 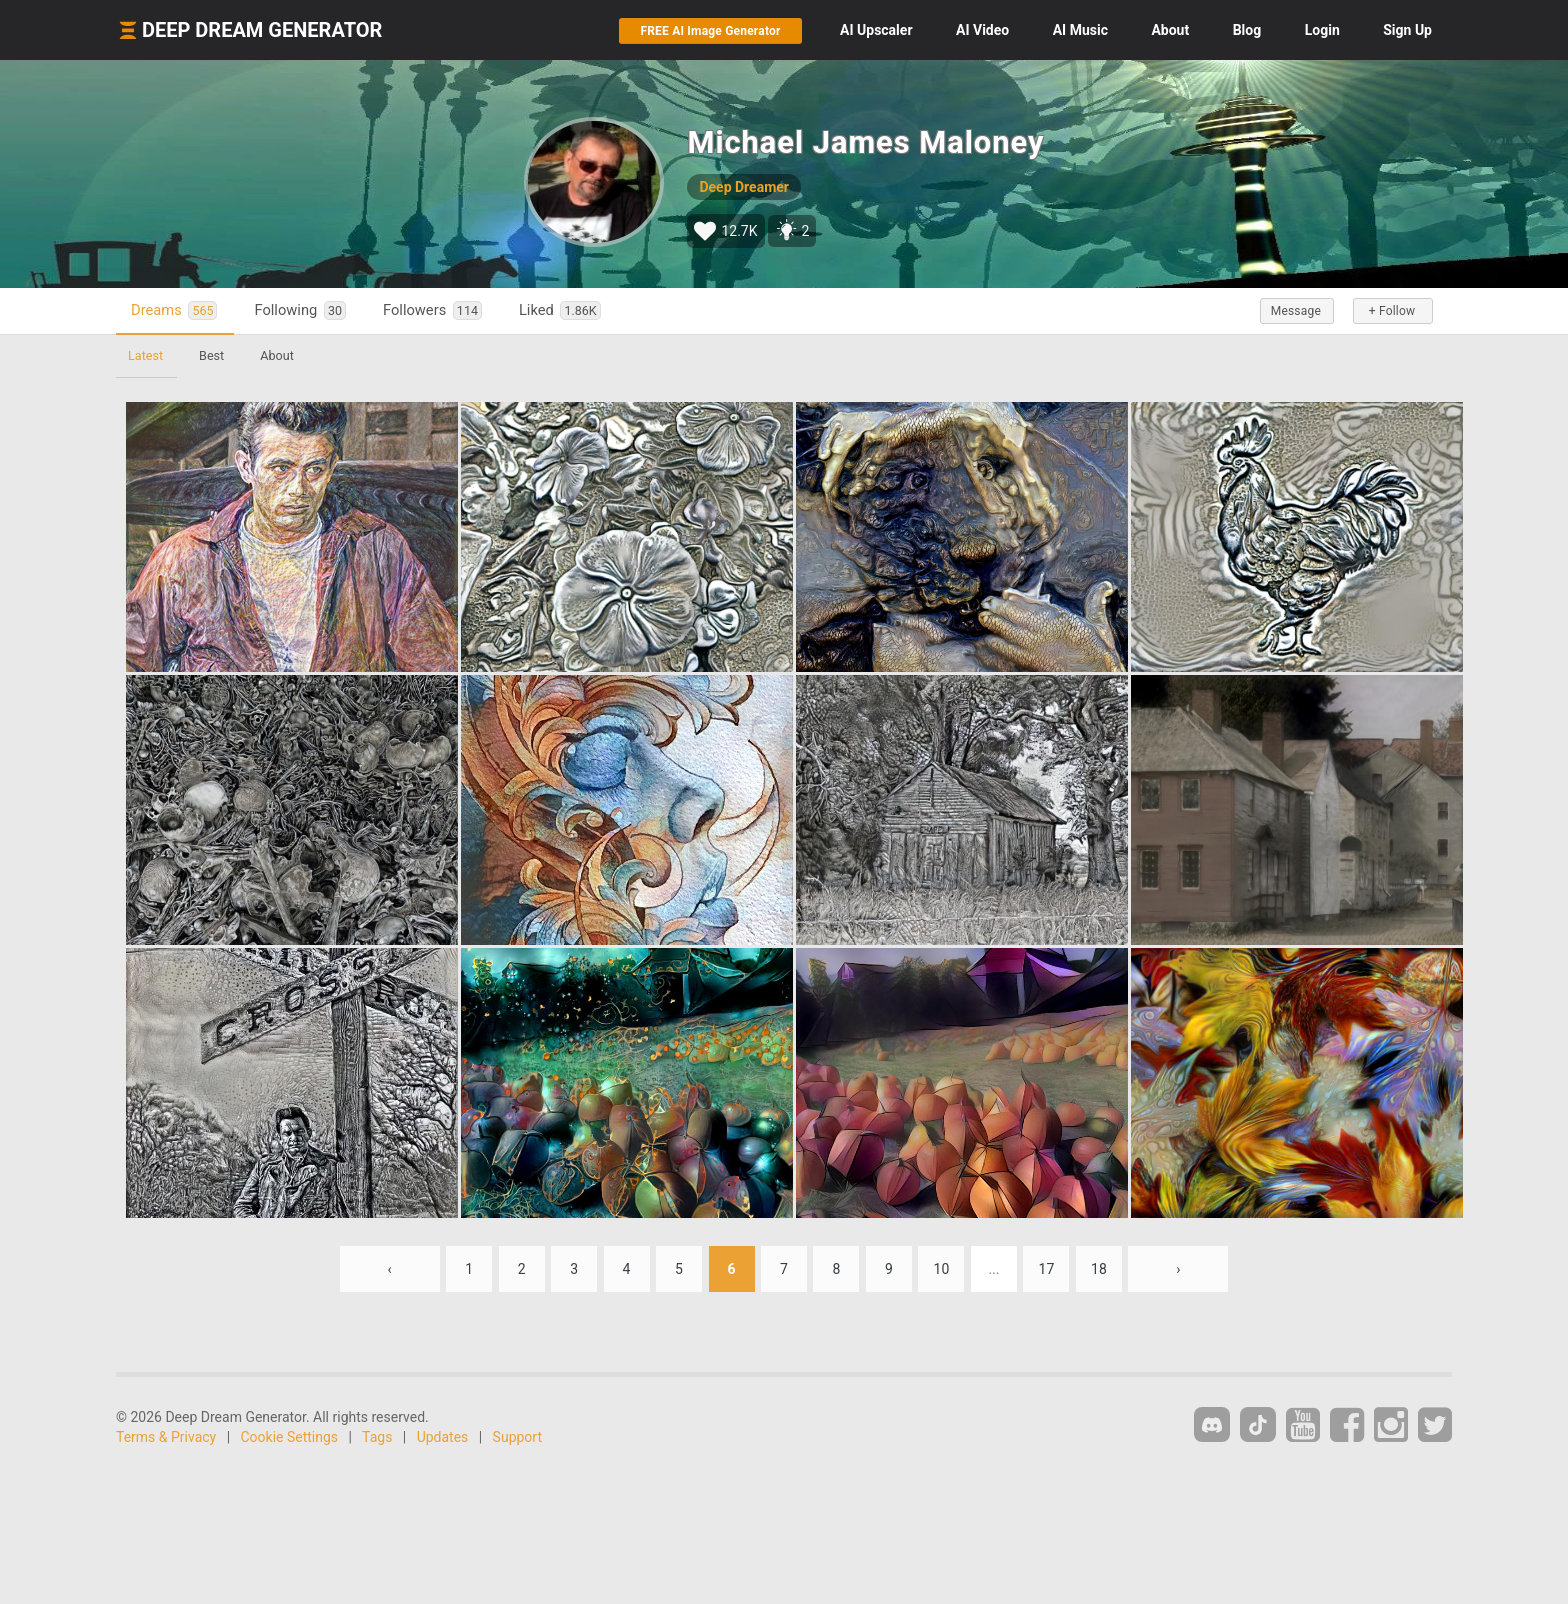 What do you see at coordinates (1178, 1269) in the screenshot?
I see `› [Next »]` at bounding box center [1178, 1269].